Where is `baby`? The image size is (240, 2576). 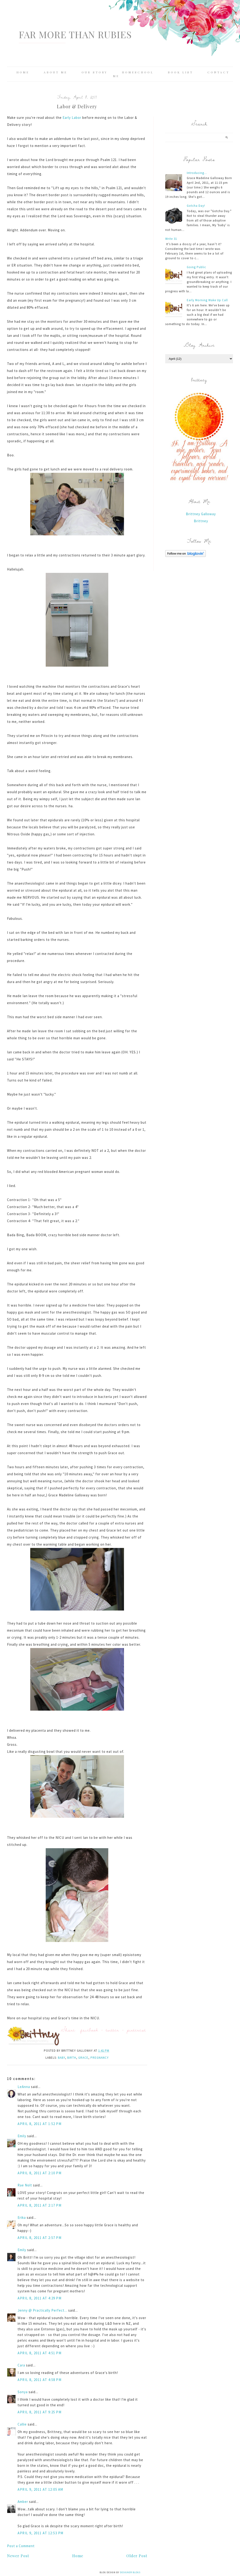
baby is located at coordinates (61, 2058).